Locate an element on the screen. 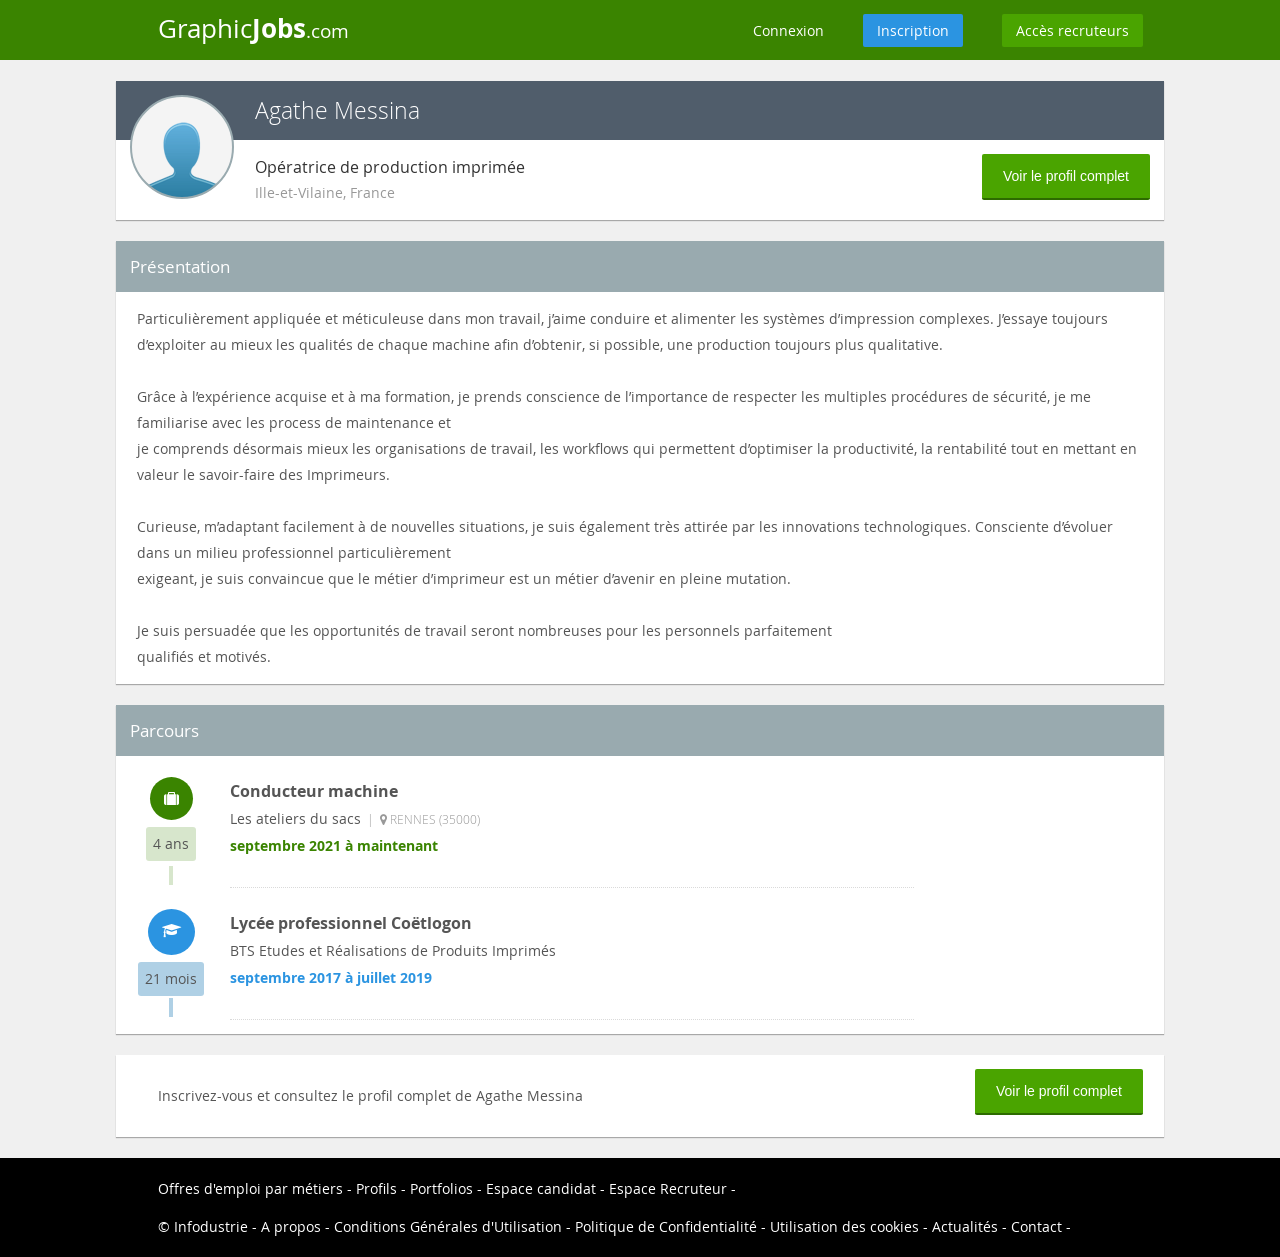  Voir le profil complet is located at coordinates (1066, 176).